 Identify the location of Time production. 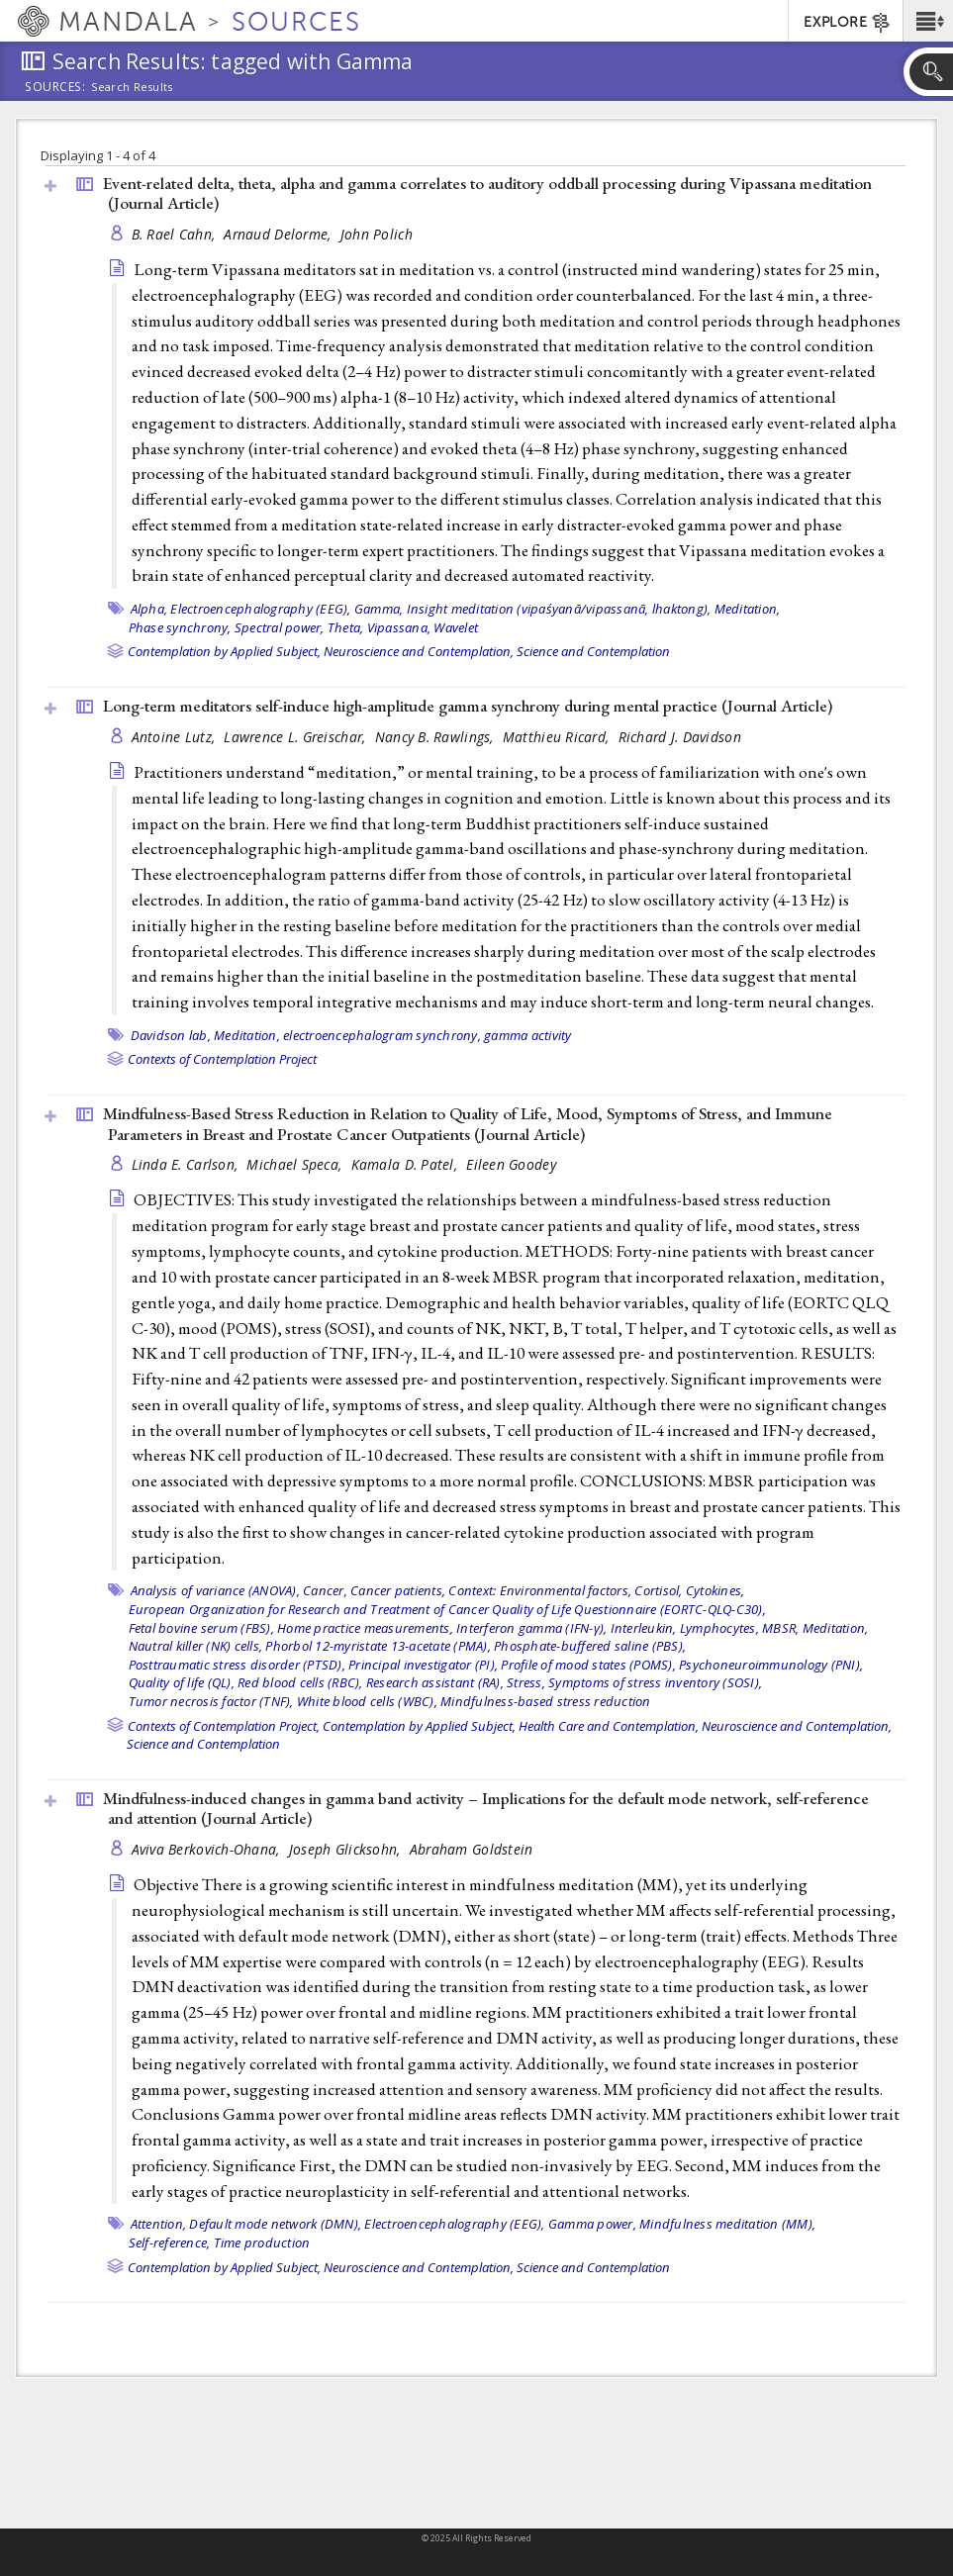
(262, 2242).